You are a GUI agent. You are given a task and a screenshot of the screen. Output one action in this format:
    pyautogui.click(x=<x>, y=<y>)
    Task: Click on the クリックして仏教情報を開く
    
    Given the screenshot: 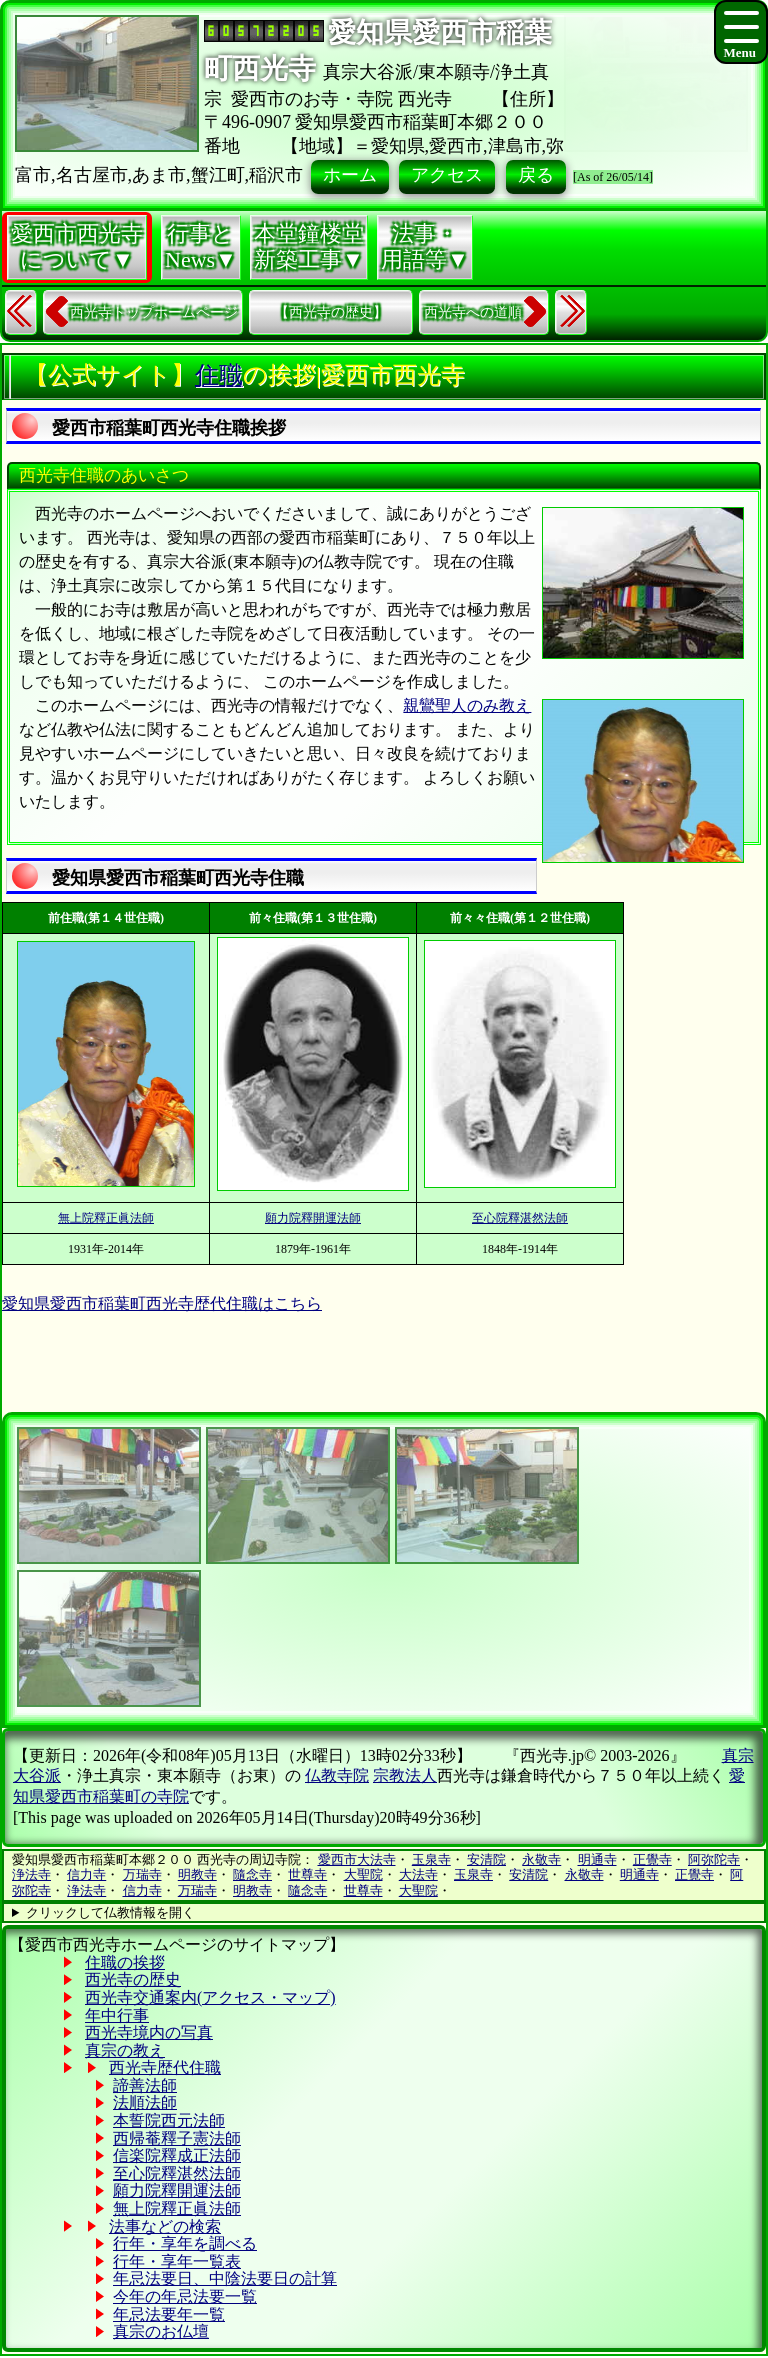 What is the action you would take?
    pyautogui.click(x=110, y=1912)
    